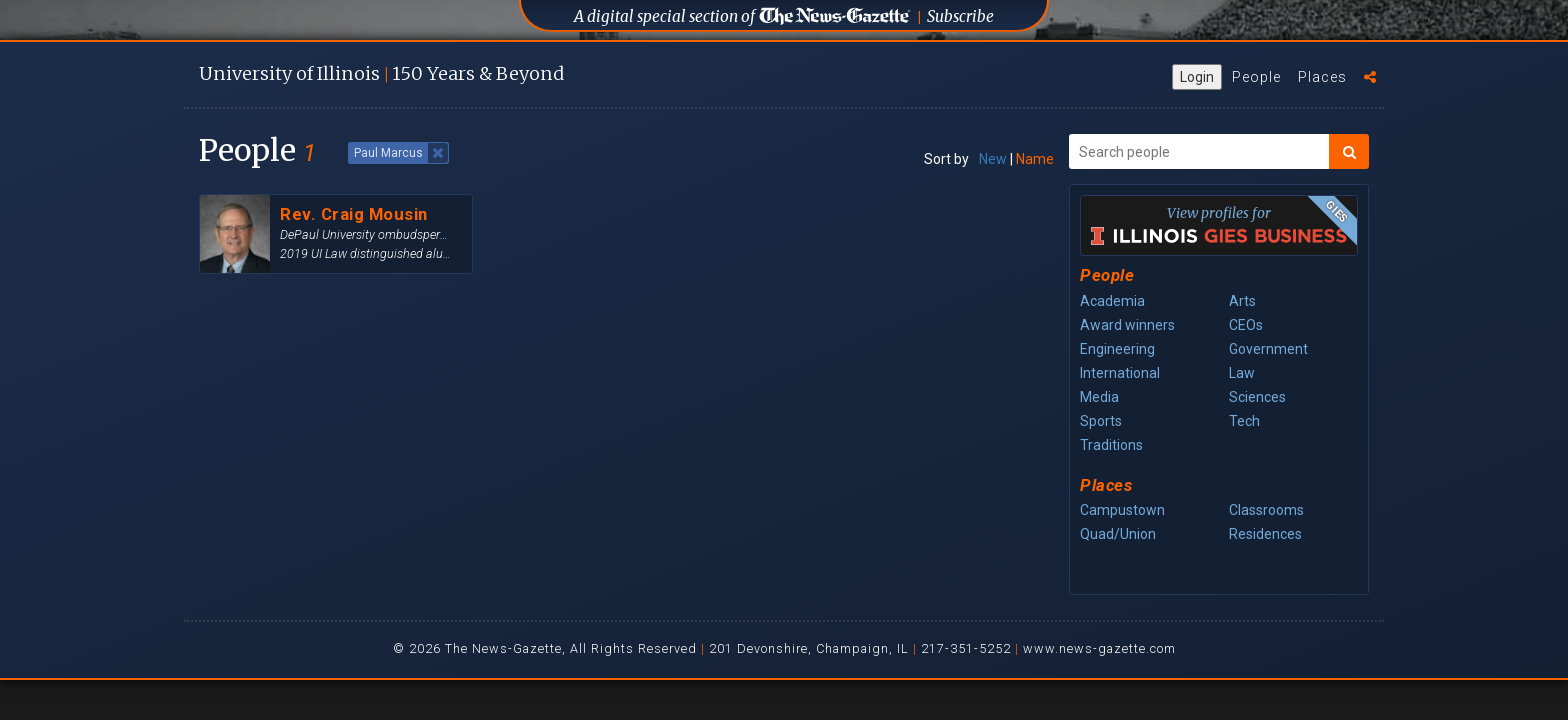 The height and width of the screenshot is (720, 1568). Describe the element at coordinates (1117, 349) in the screenshot. I see `Engineering` at that location.